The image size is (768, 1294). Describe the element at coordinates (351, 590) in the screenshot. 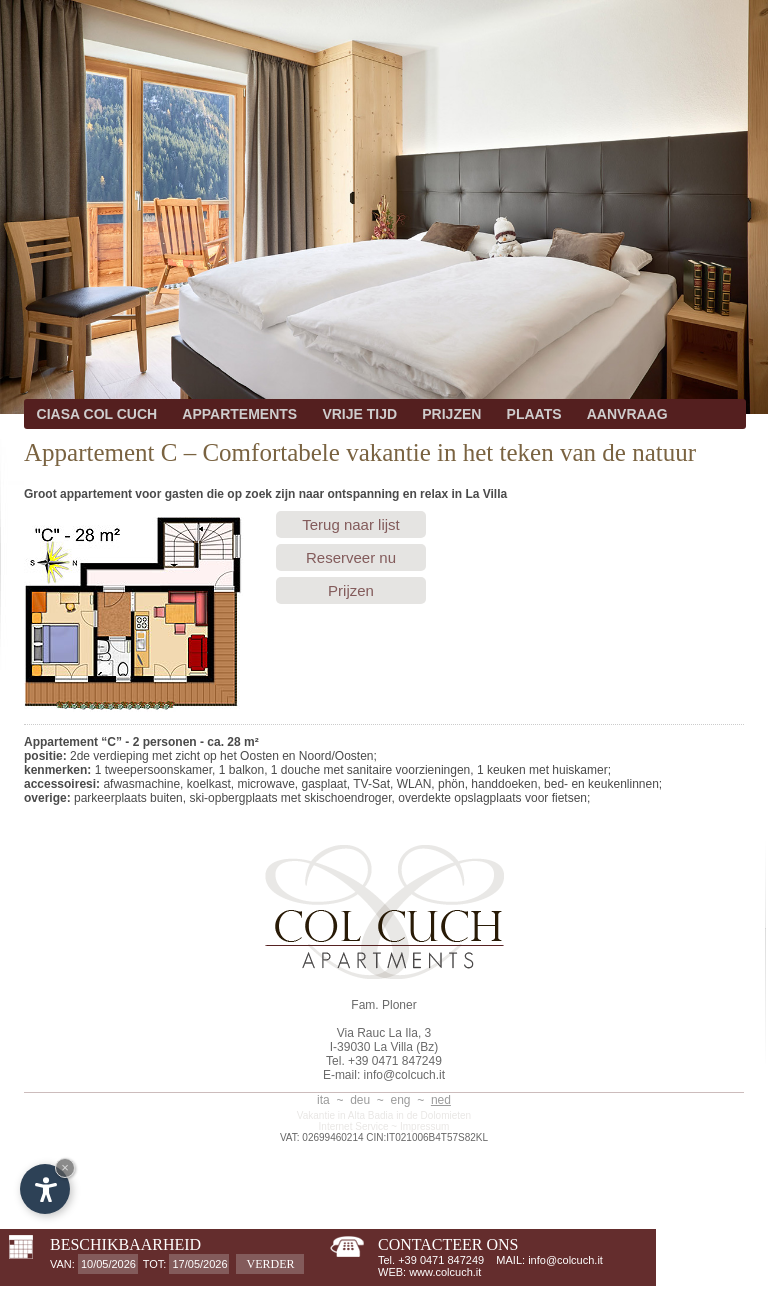

I see `Prijzen` at that location.